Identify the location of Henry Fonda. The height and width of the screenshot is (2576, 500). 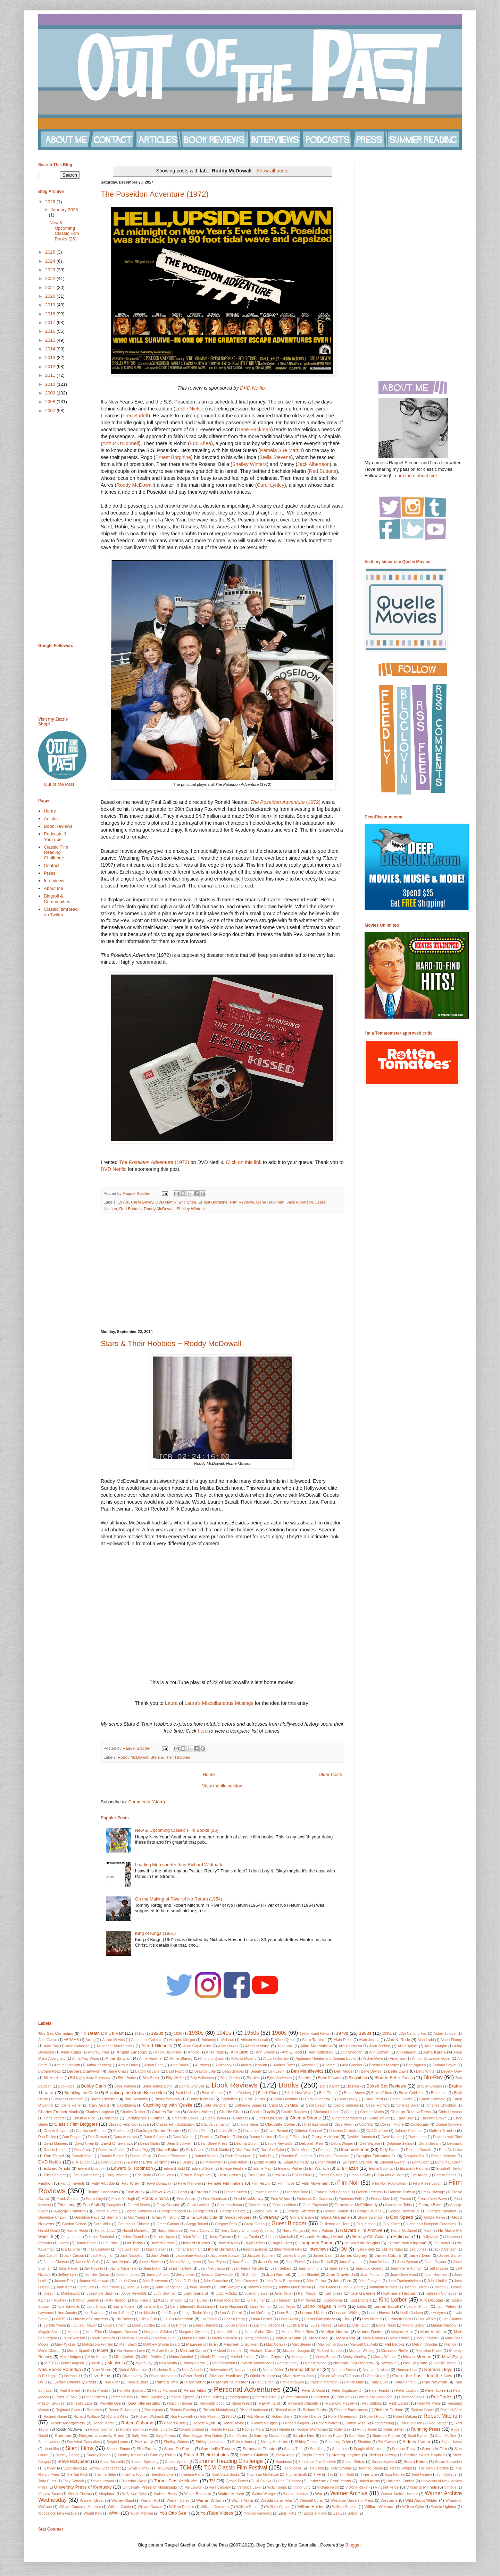
(248, 2237).